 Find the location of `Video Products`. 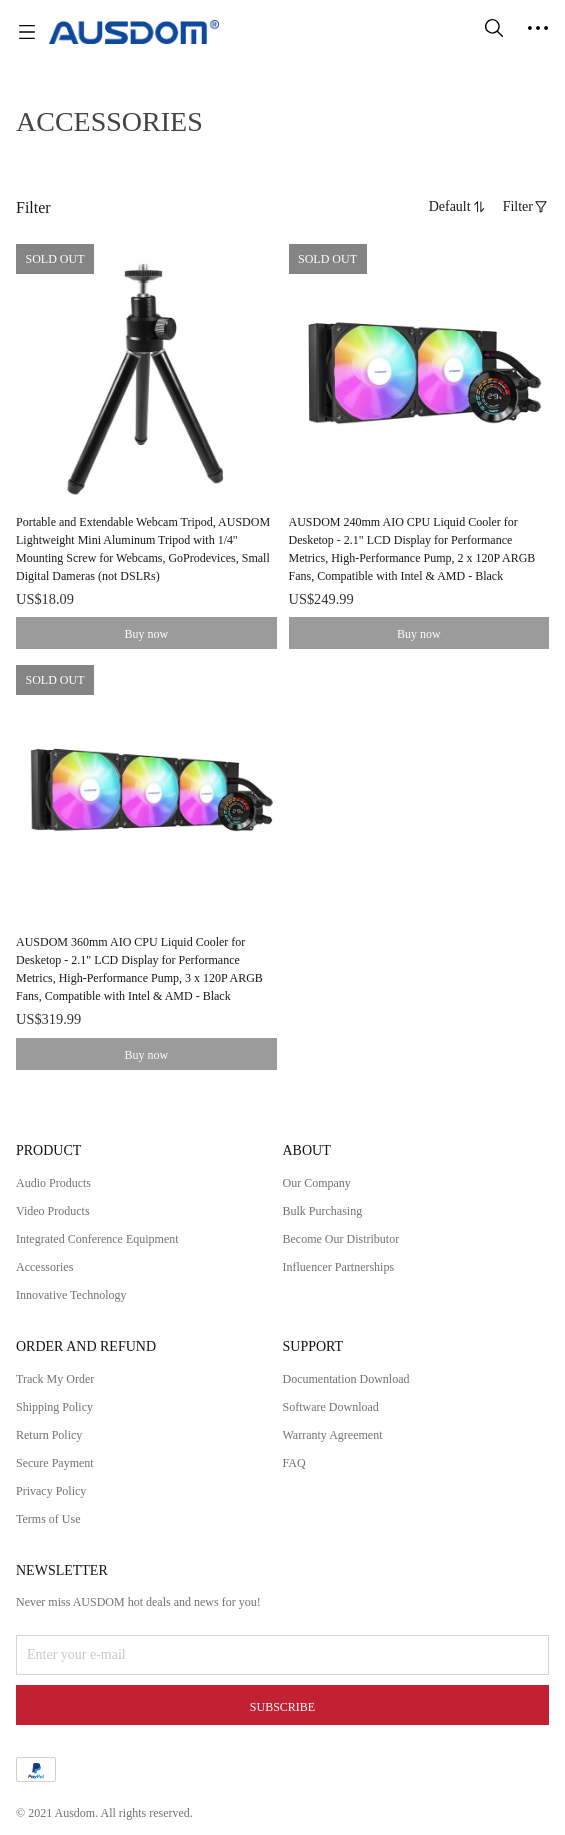

Video Products is located at coordinates (53, 1211).